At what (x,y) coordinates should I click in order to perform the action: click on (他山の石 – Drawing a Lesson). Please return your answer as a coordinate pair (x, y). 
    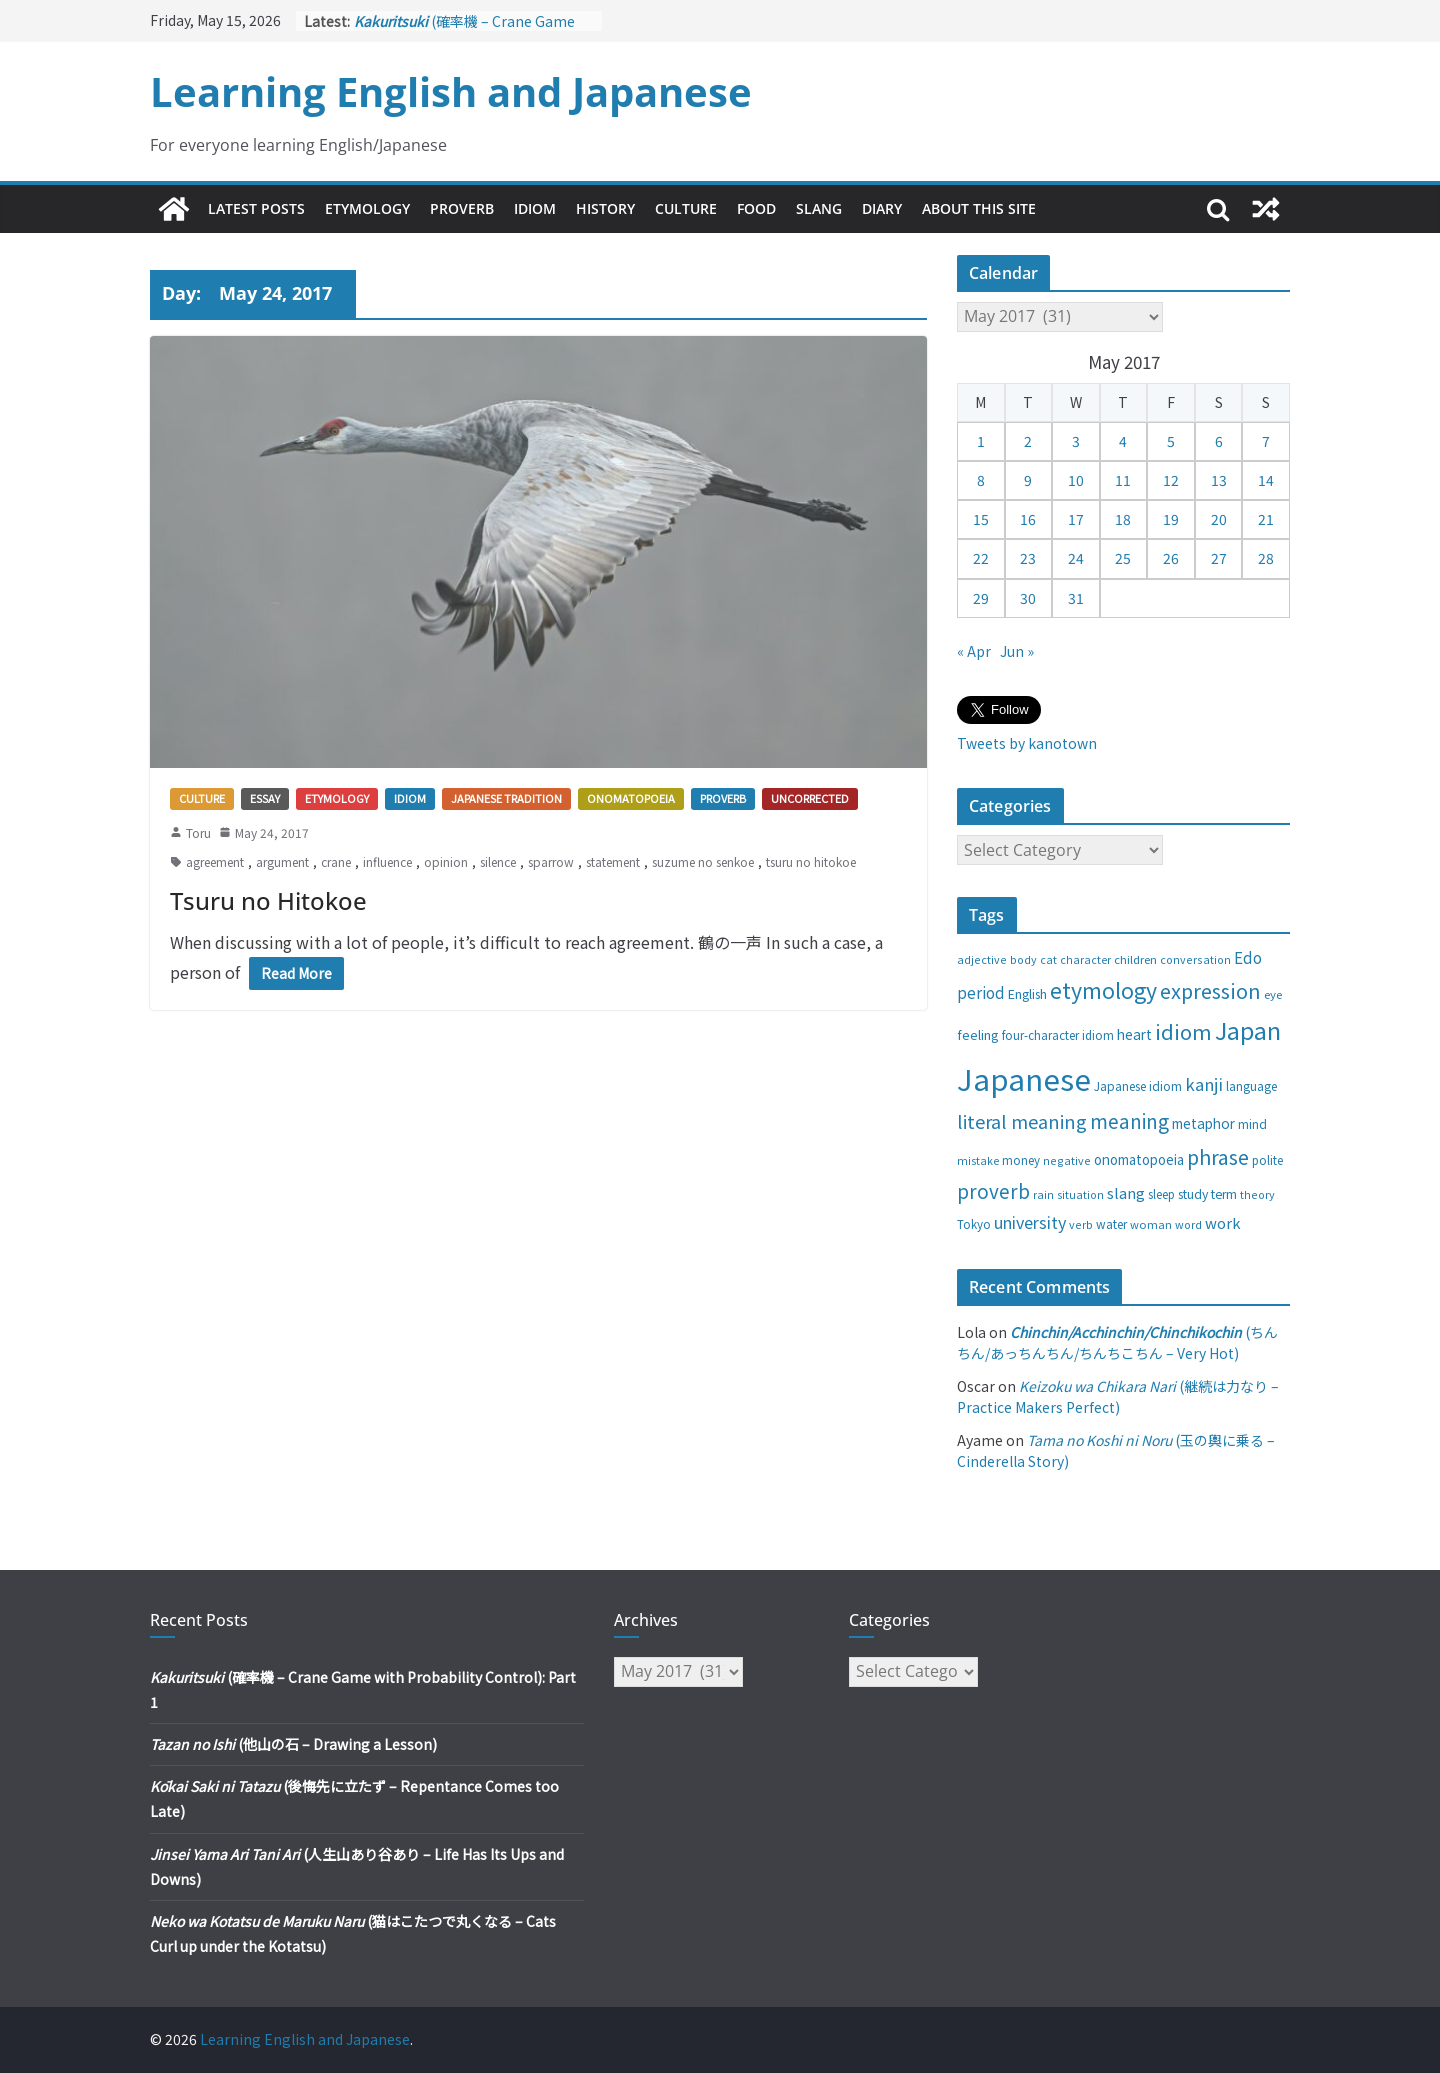
    Looking at the image, I should click on (293, 1744).